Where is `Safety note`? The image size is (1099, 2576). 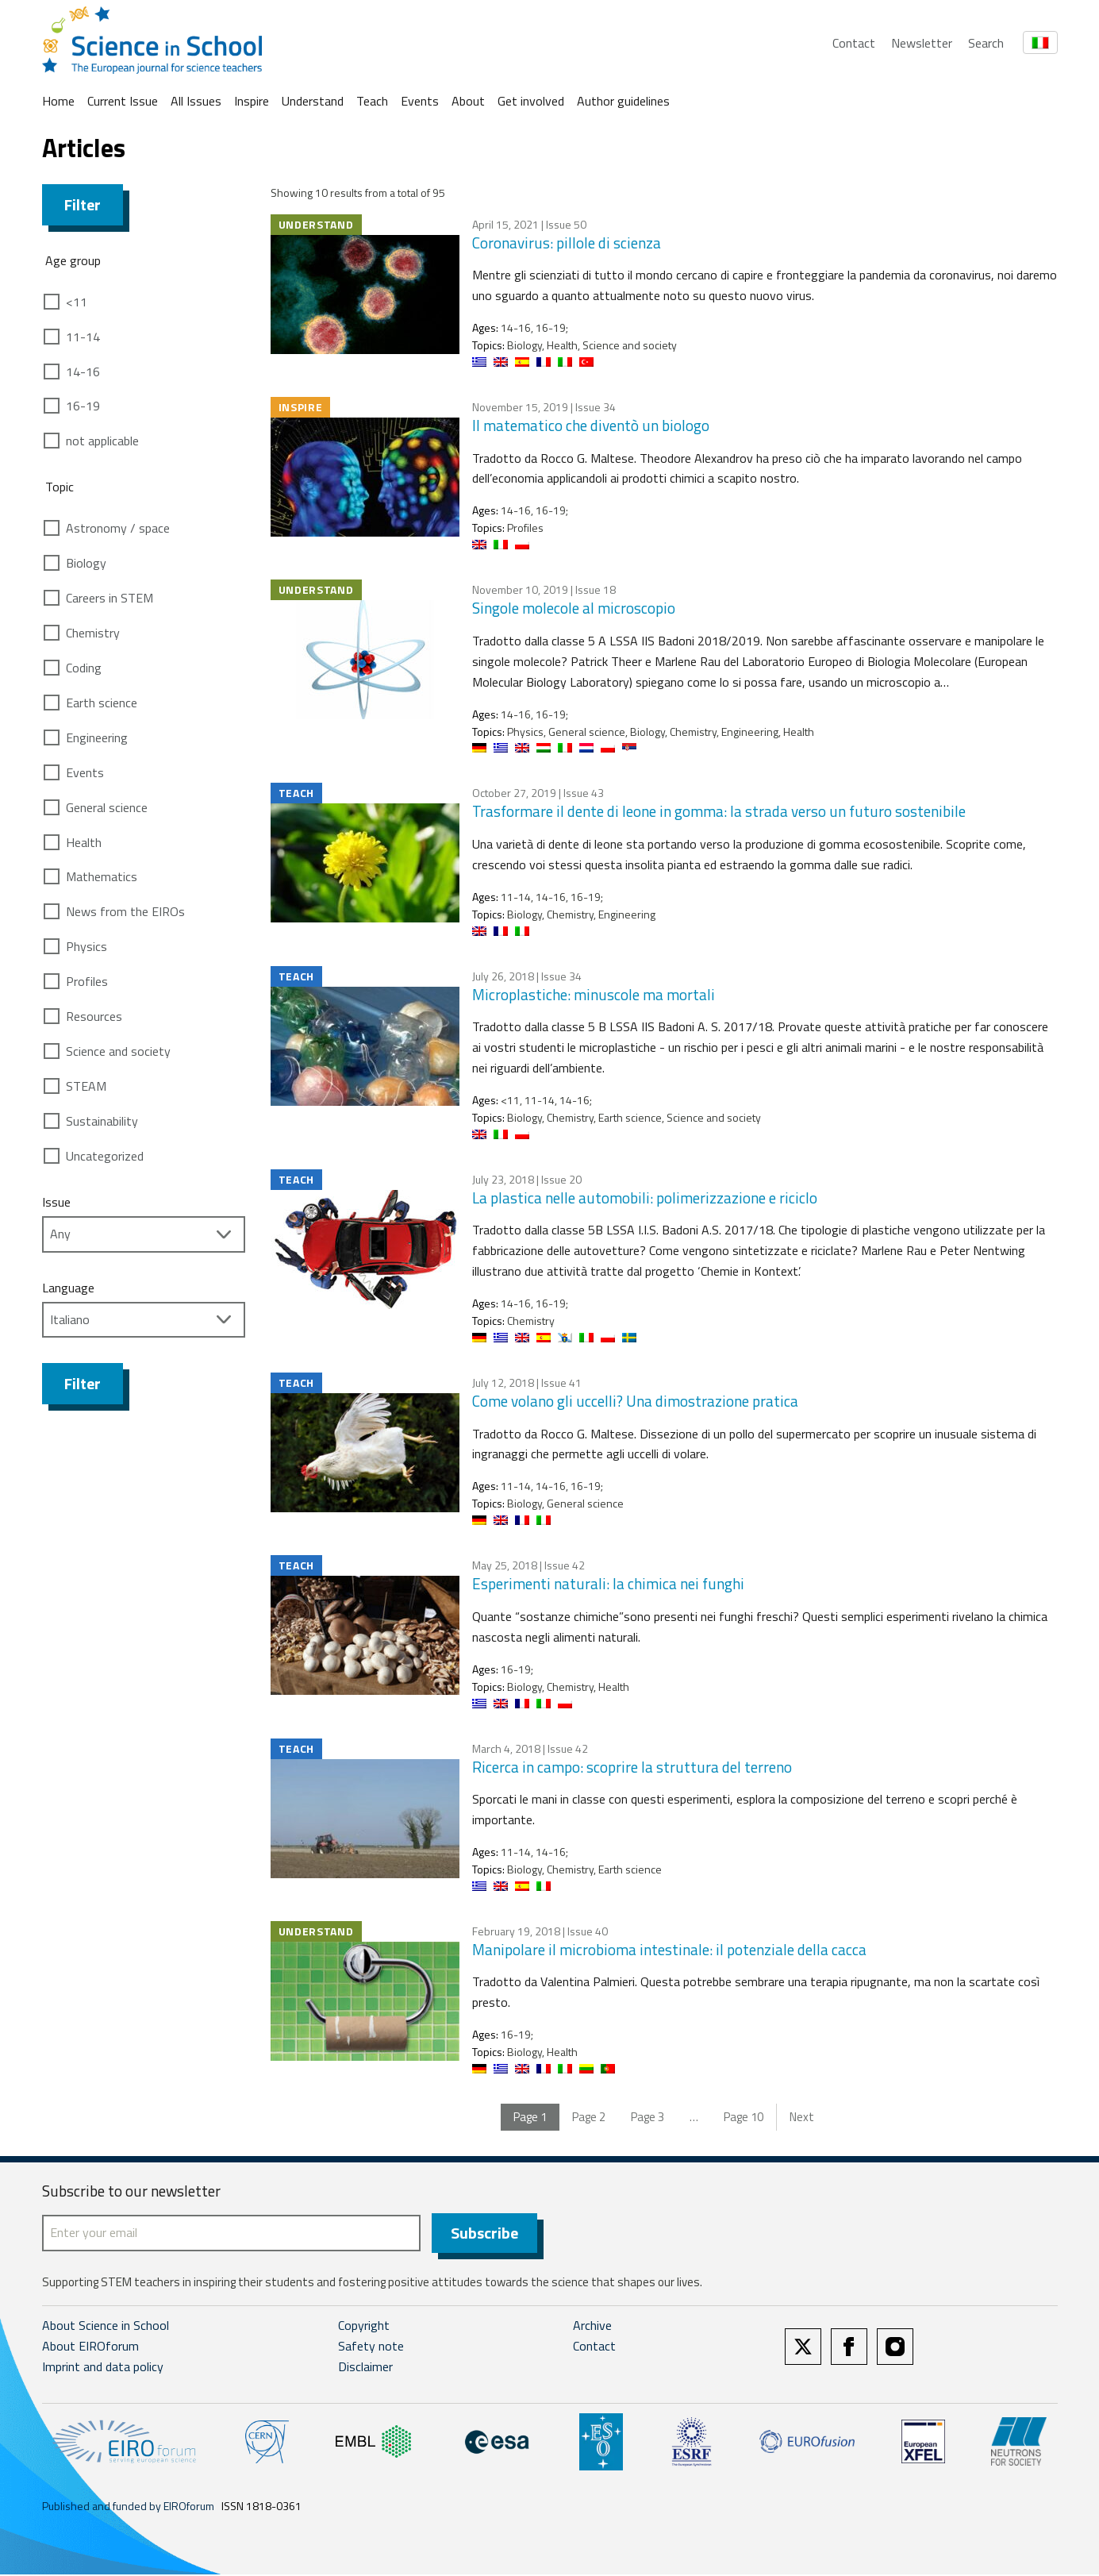
Safety note is located at coordinates (371, 2347).